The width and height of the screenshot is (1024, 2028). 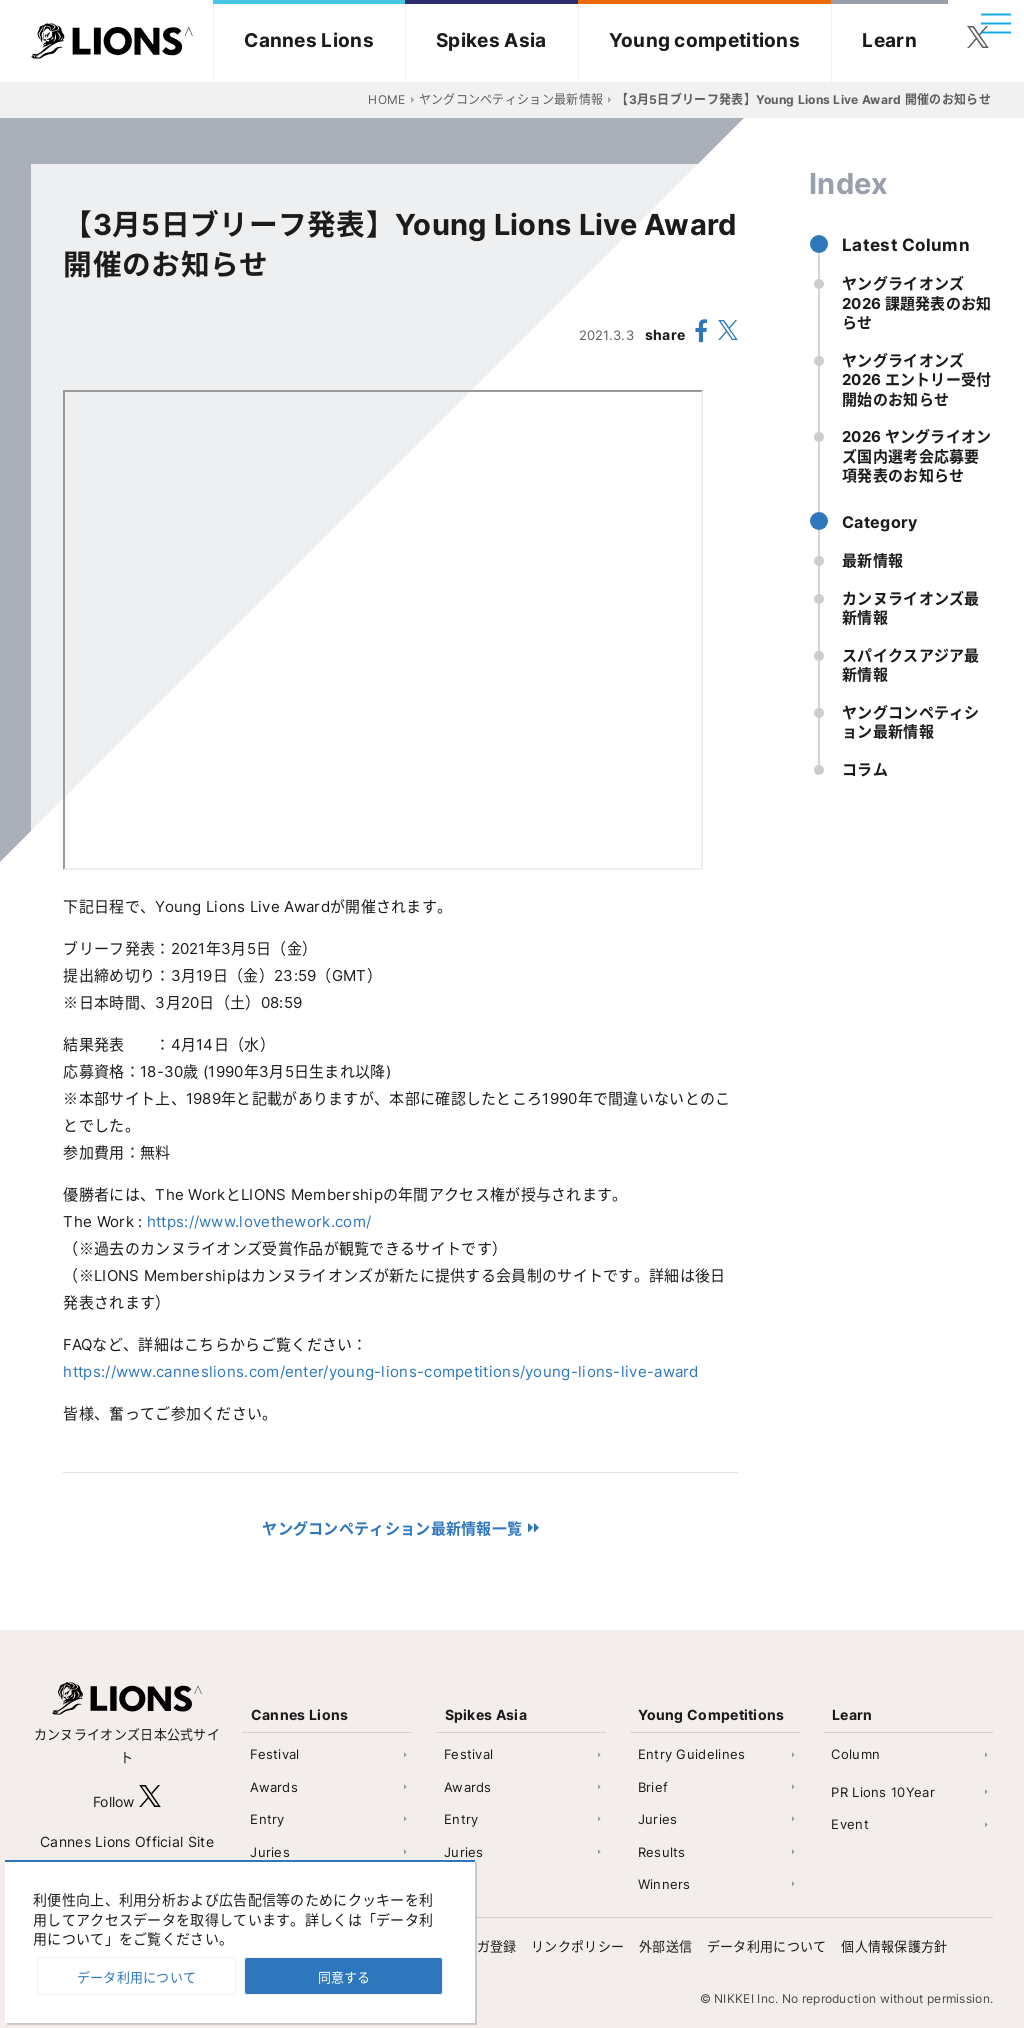 What do you see at coordinates (978, 41) in the screenshot?
I see `[follow twitter]` at bounding box center [978, 41].